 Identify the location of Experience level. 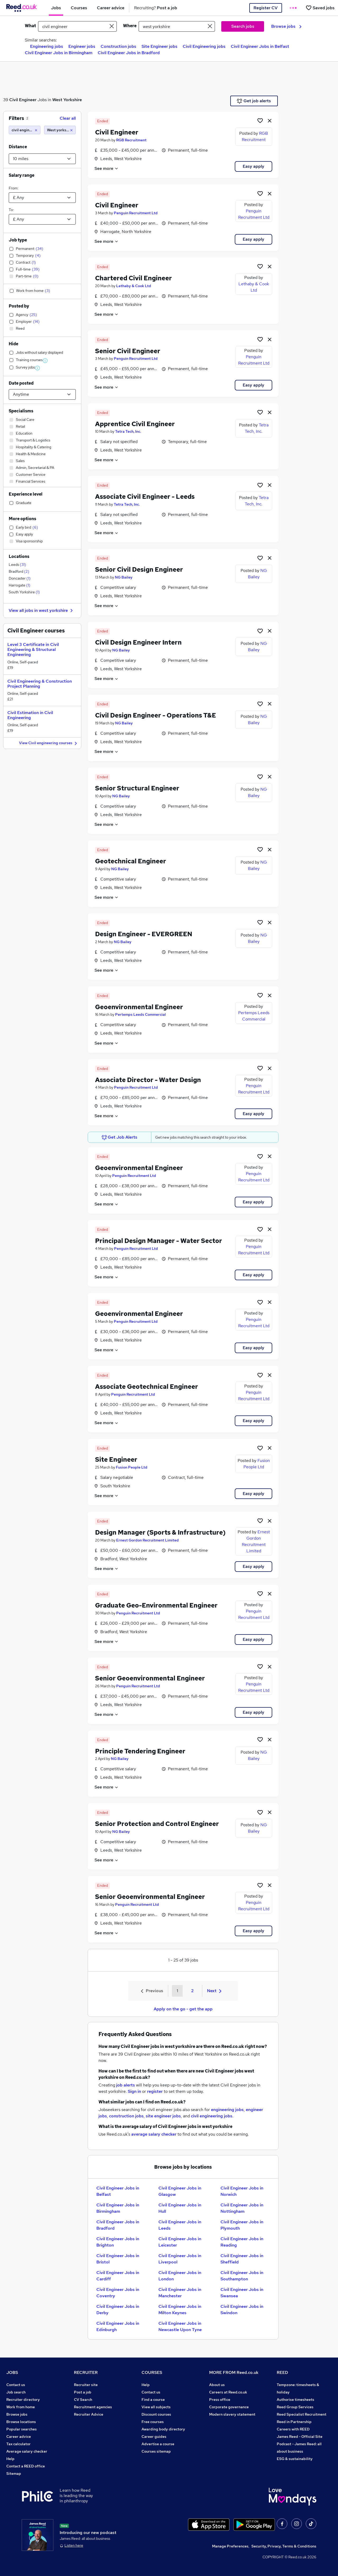
(26, 494).